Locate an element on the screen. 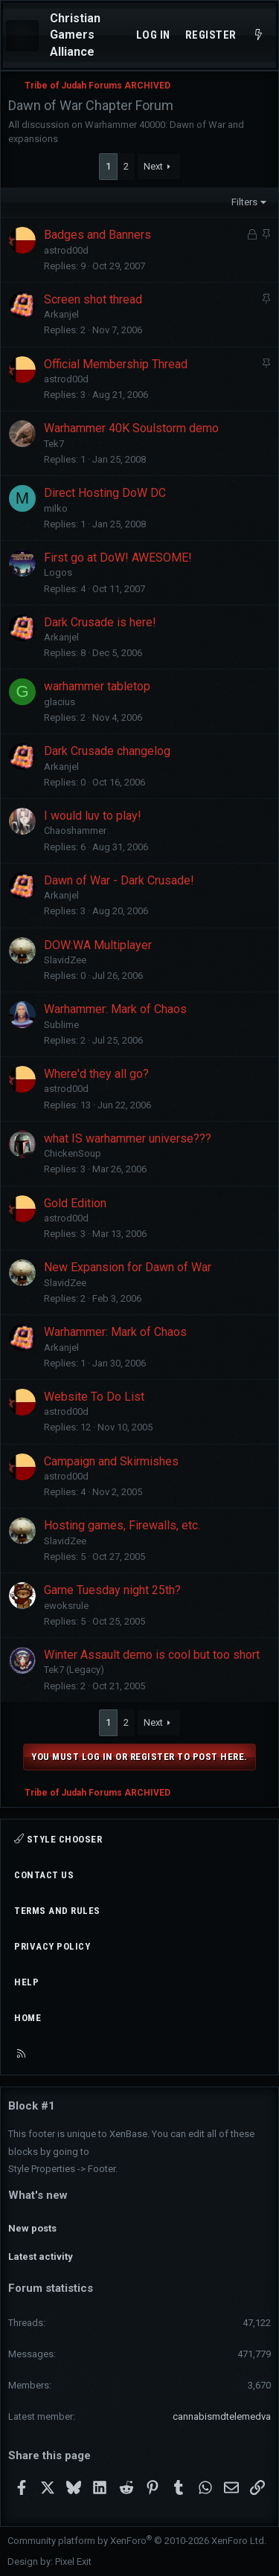  Campaign and Skirmishes is located at coordinates (111, 1461).